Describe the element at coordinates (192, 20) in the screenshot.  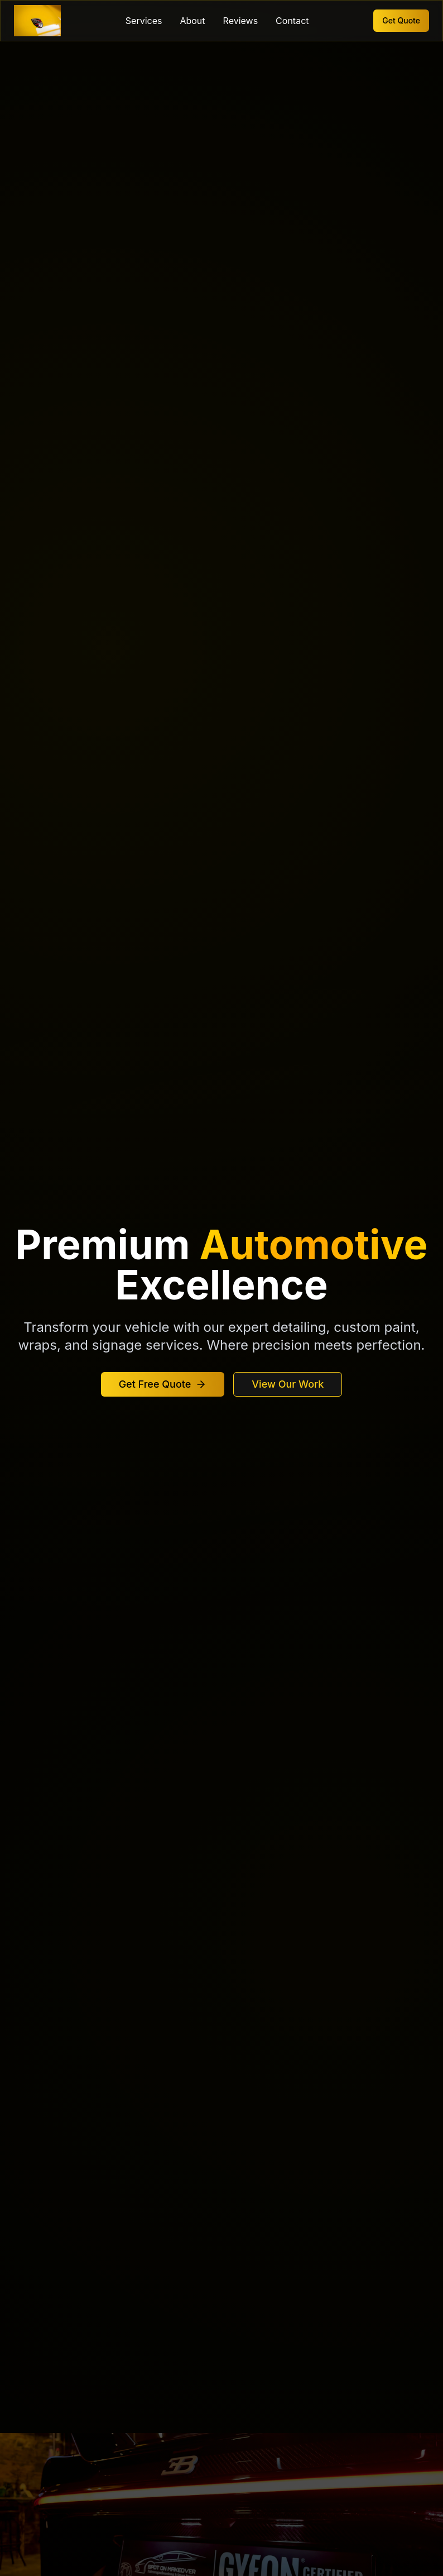
I see `About` at that location.